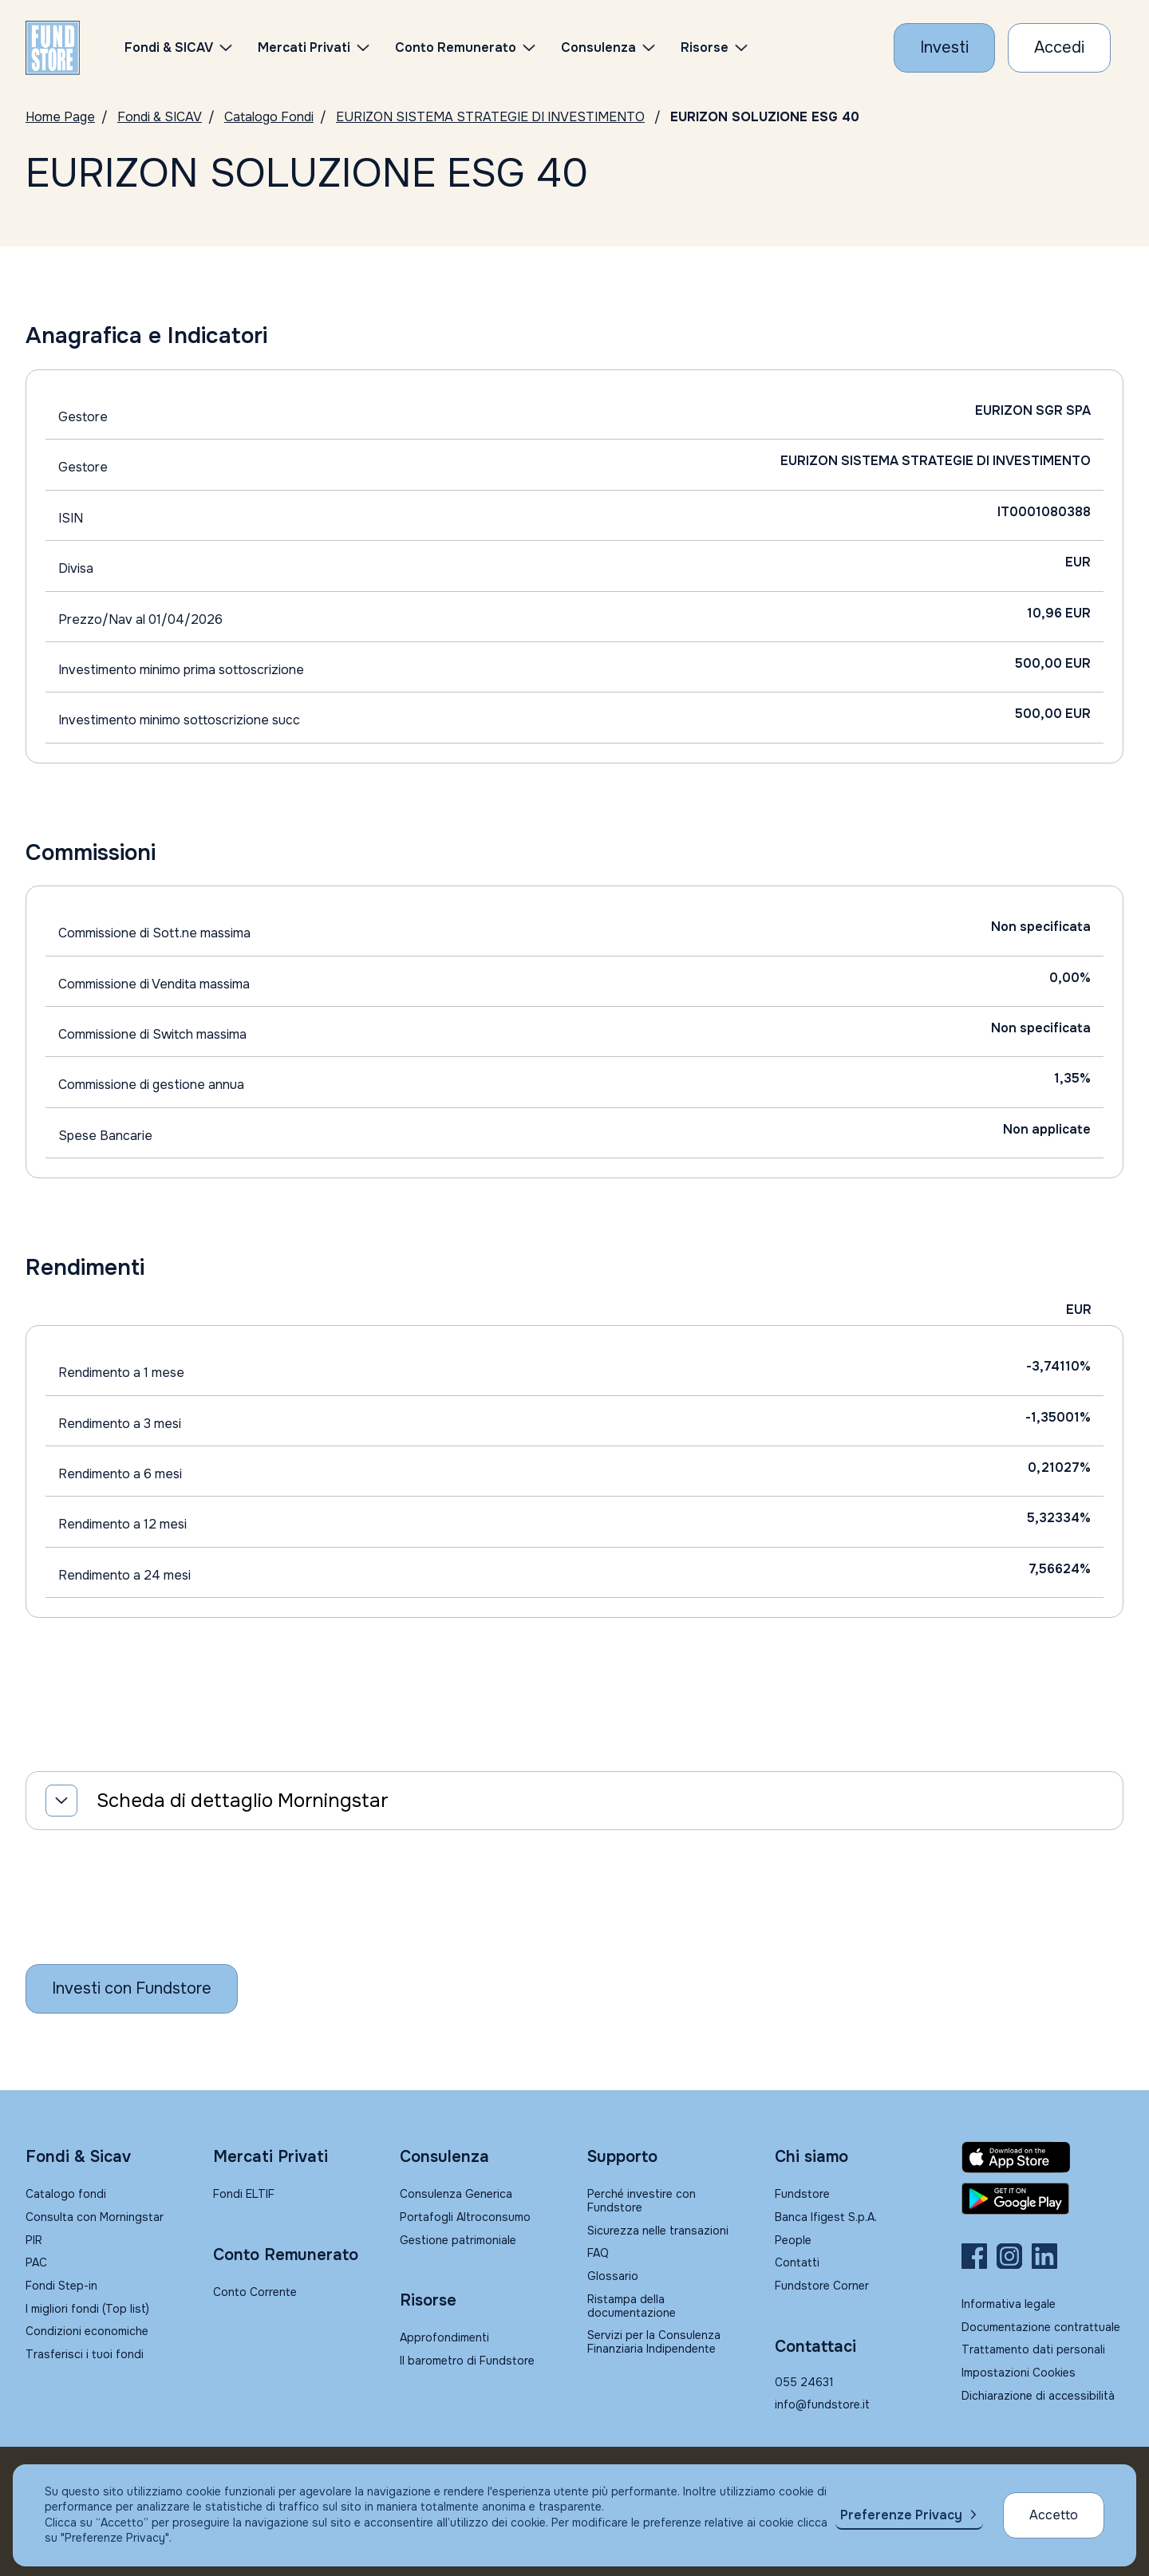 This screenshot has height=2576, width=1149. I want to click on [Fundstore app su Play Store per Android], so click(1042, 2199).